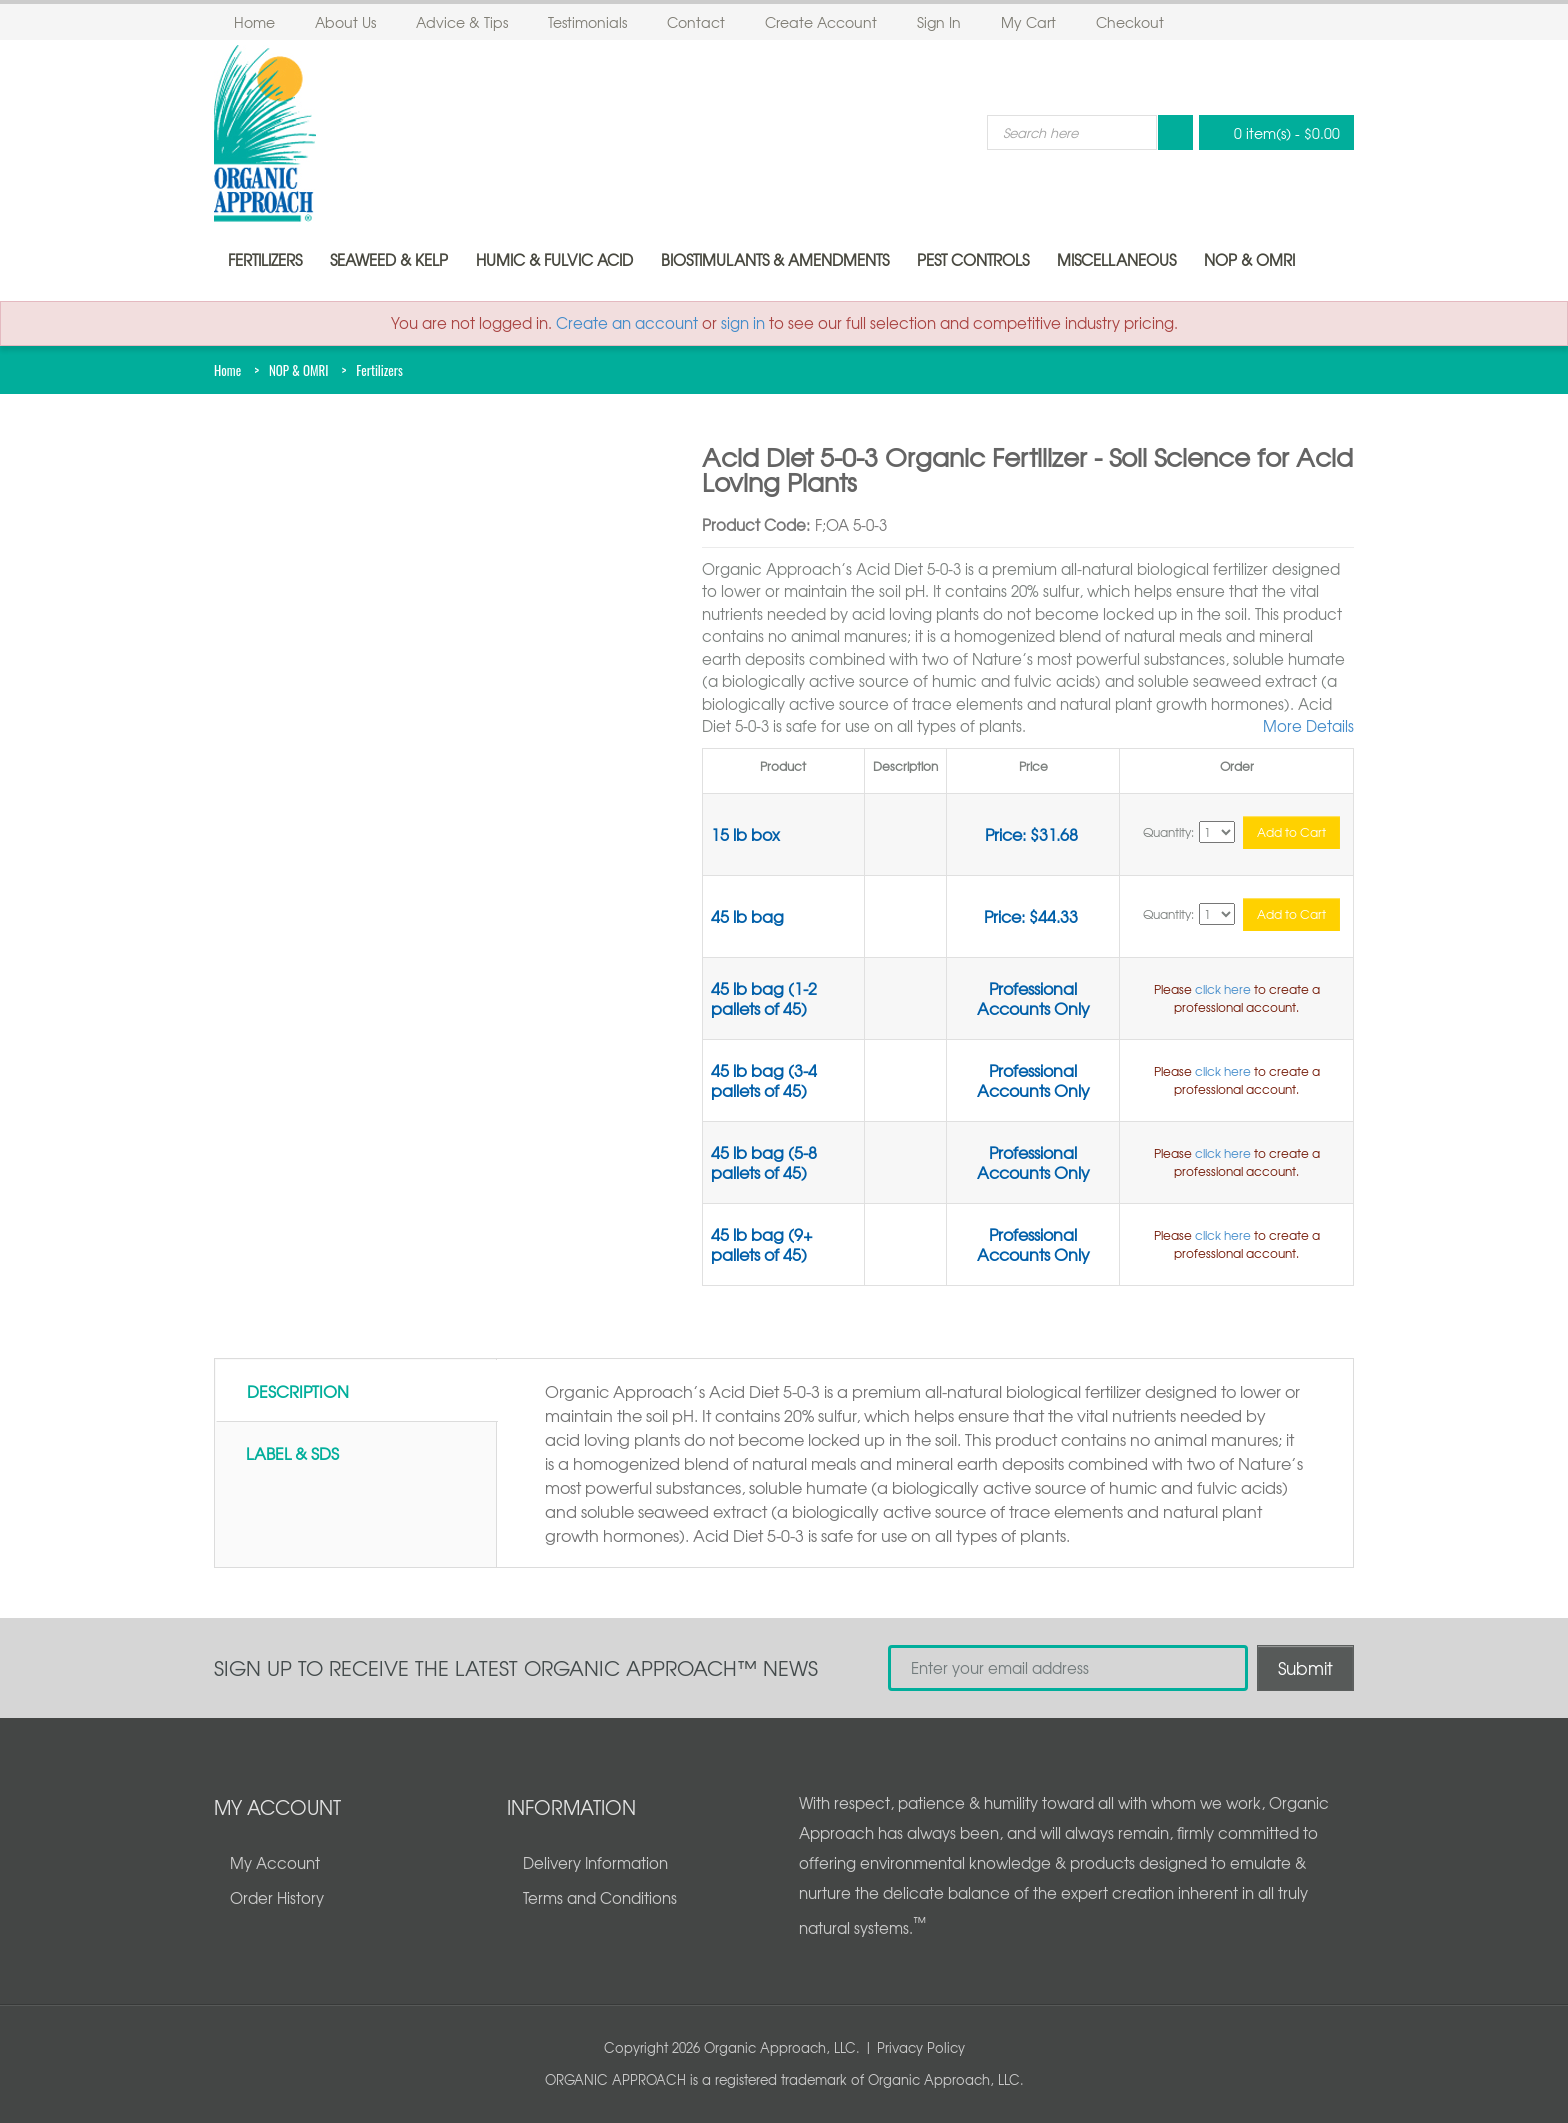  Describe the element at coordinates (600, 1898) in the screenshot. I see `Terms and Conditions` at that location.